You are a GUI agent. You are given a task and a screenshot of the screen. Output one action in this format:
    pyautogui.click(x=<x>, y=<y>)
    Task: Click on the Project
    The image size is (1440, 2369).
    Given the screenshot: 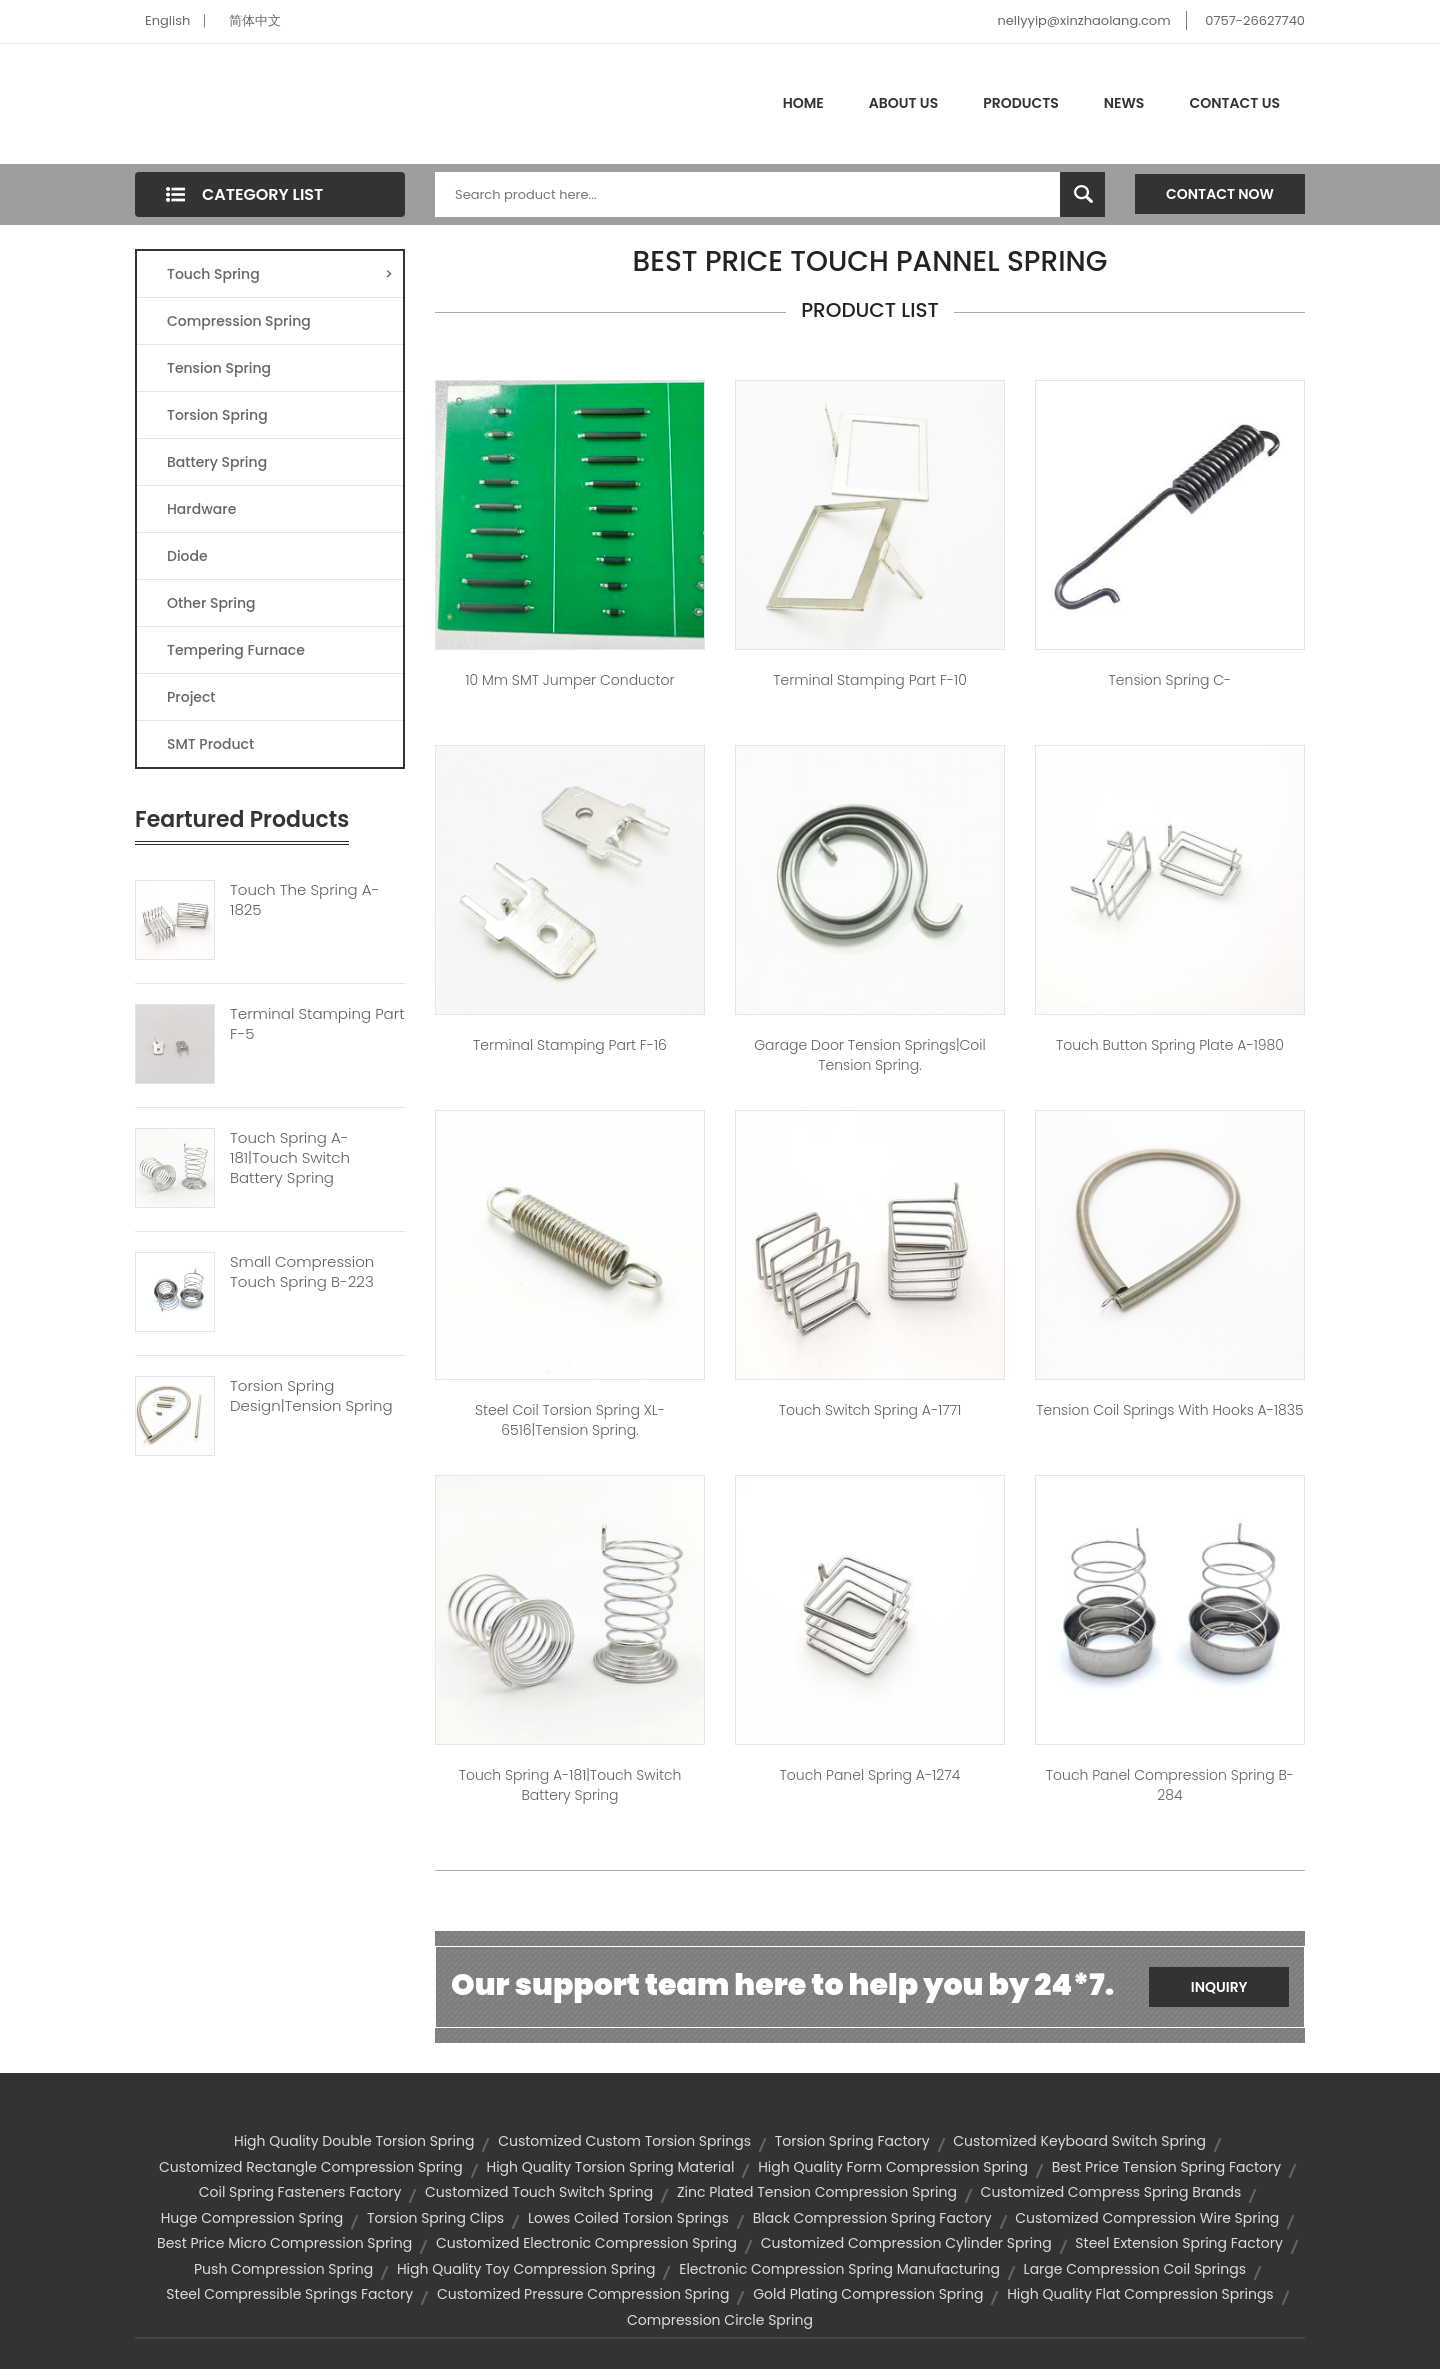 What is the action you would take?
    pyautogui.click(x=191, y=697)
    